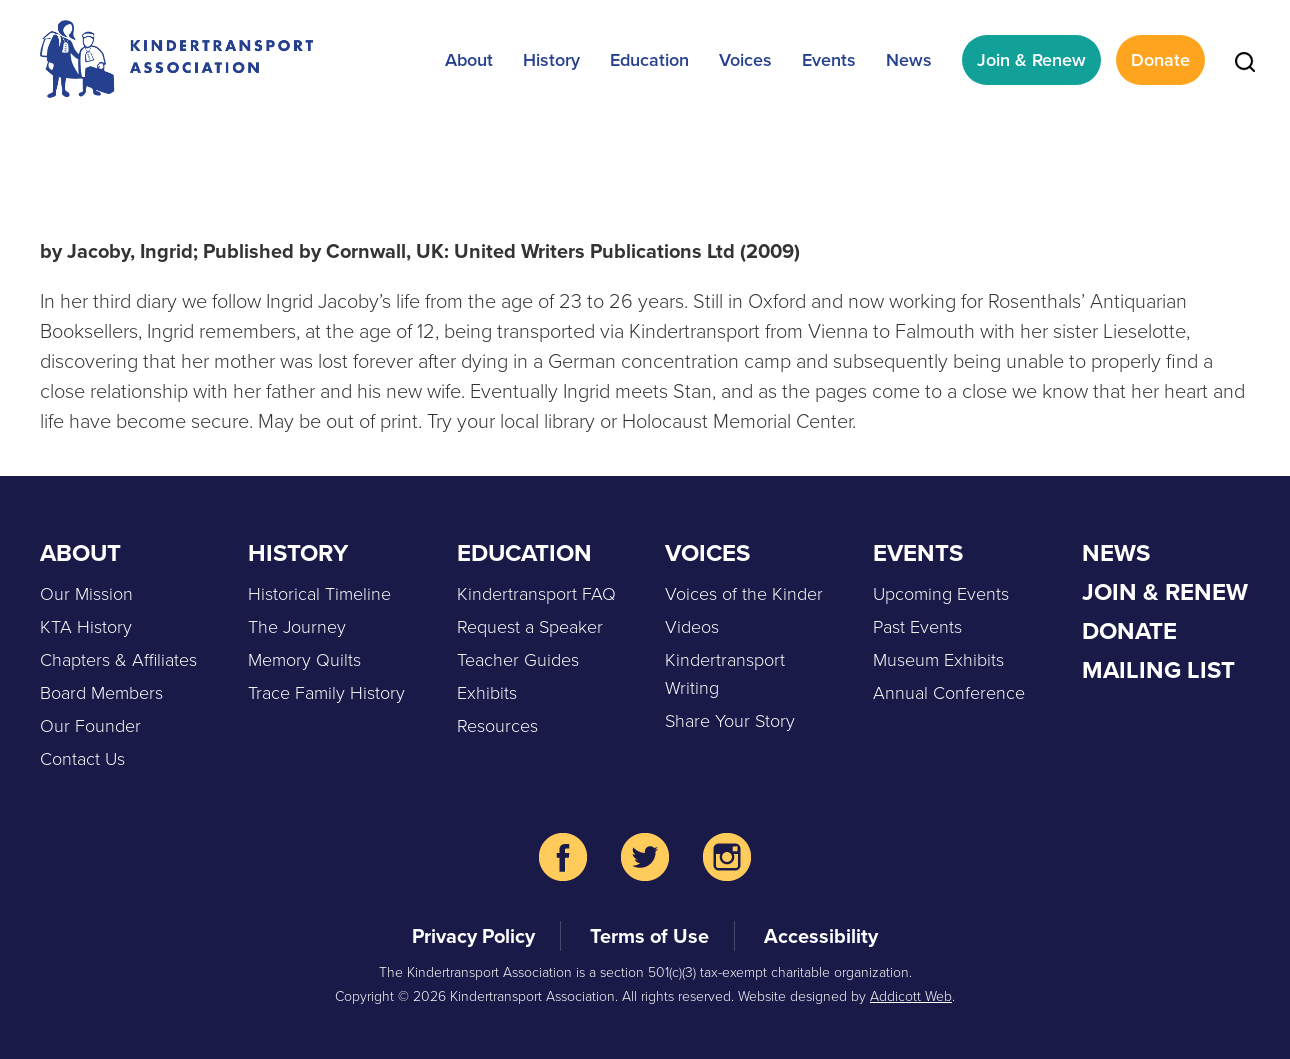 The width and height of the screenshot is (1290, 1059). Describe the element at coordinates (917, 627) in the screenshot. I see `Past Events` at that location.